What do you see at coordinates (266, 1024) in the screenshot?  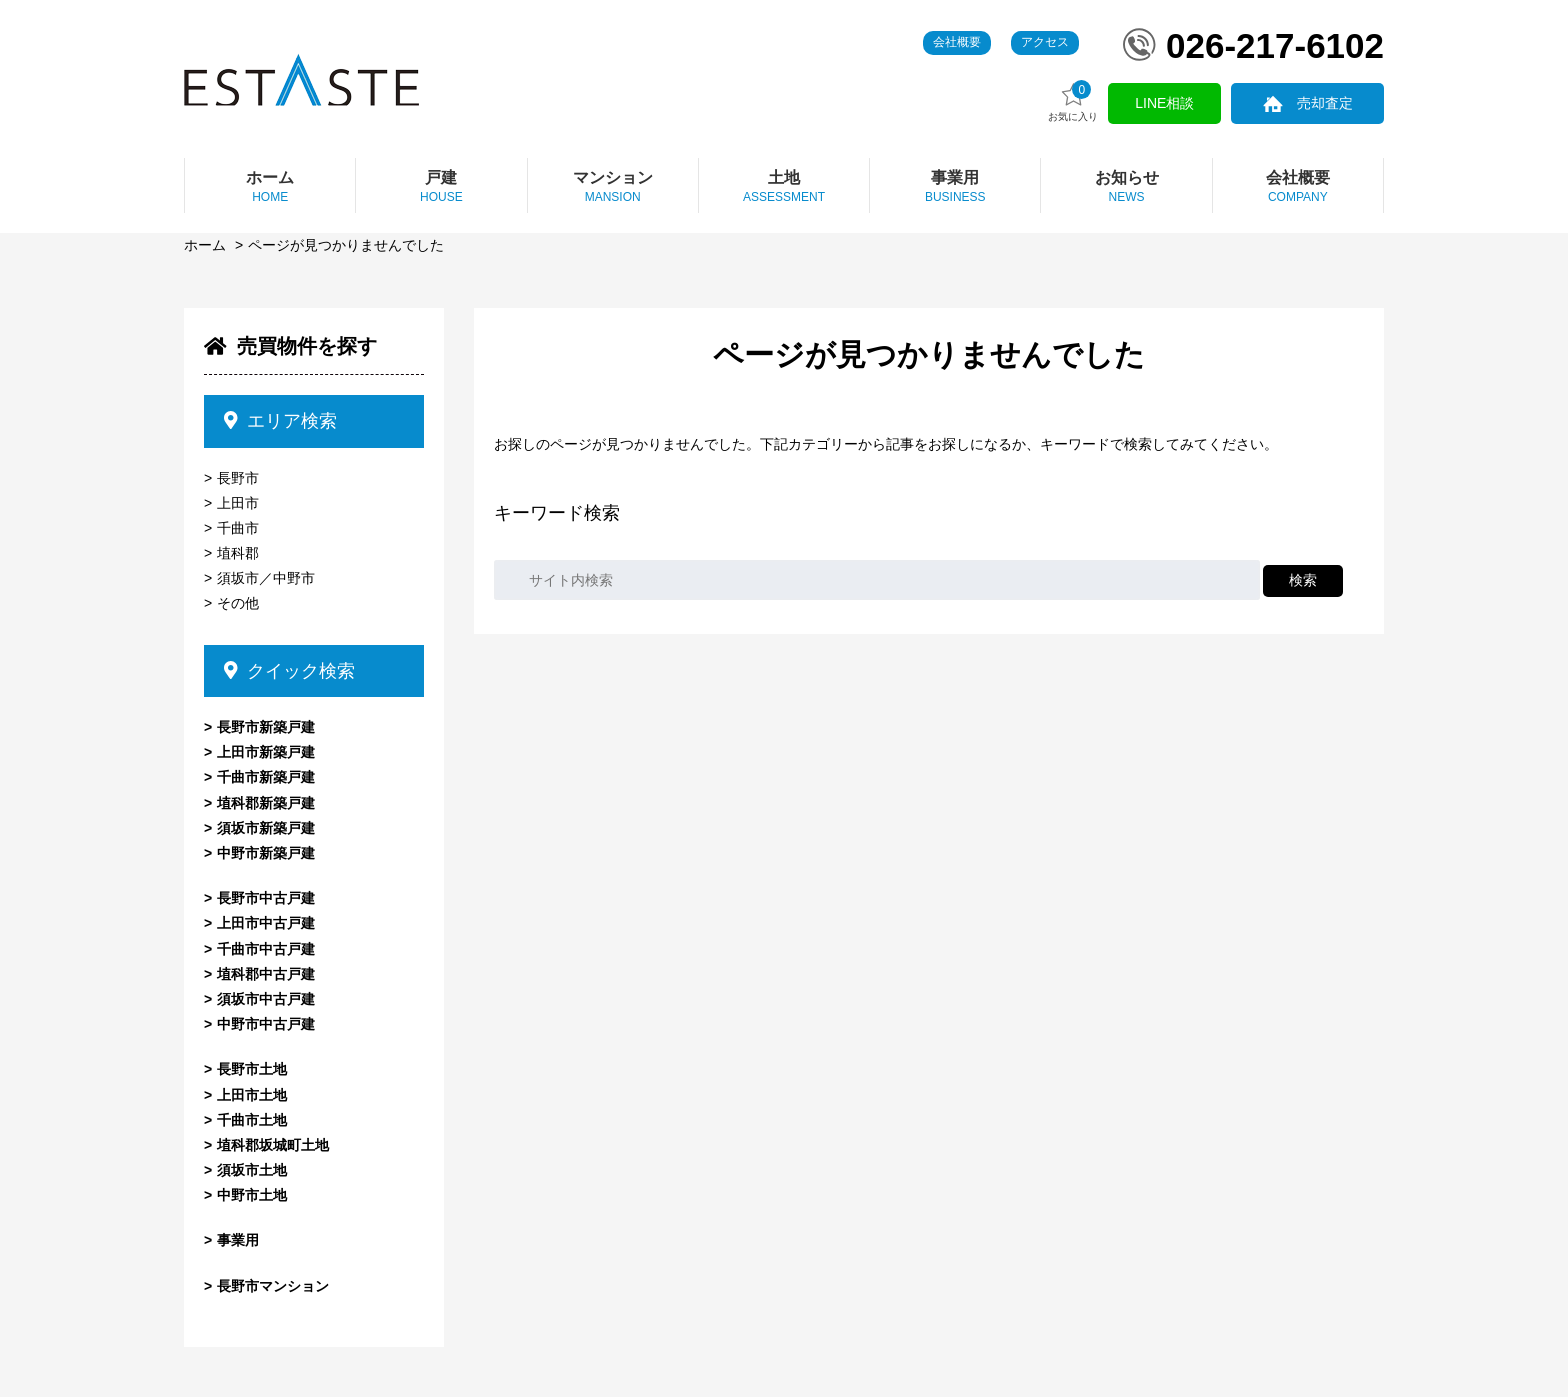 I see `中野市中古戸建` at bounding box center [266, 1024].